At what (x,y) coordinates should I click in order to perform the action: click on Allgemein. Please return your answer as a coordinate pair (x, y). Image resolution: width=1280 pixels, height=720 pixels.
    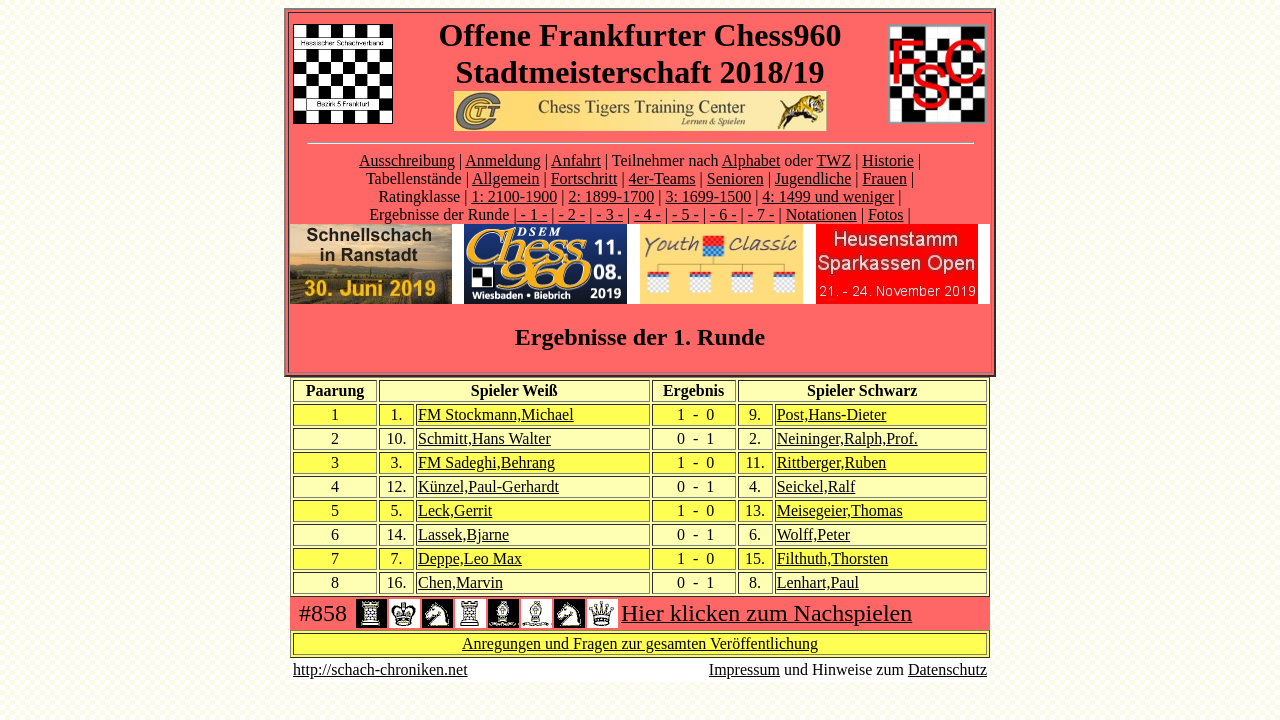
    Looking at the image, I should click on (506, 178).